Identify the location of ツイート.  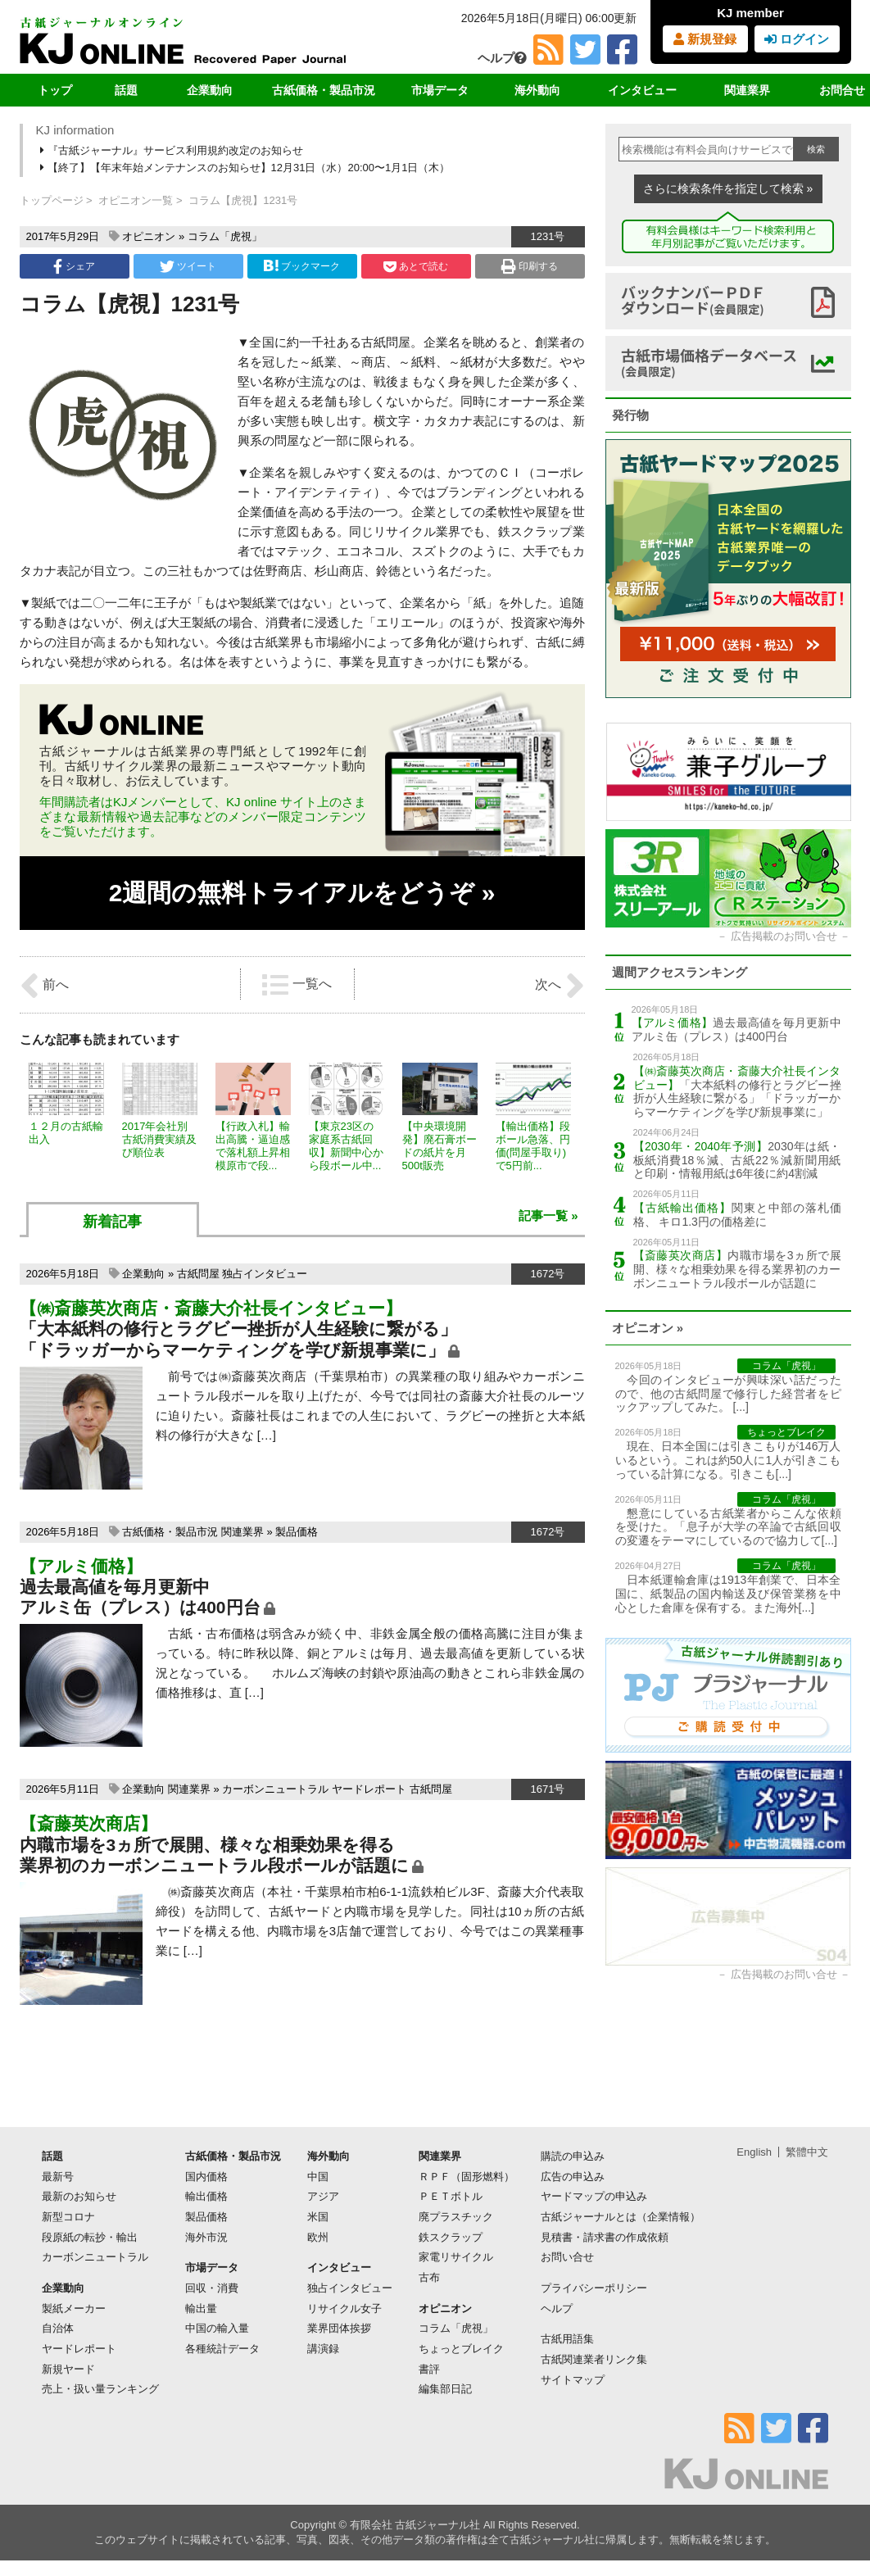
(188, 266).